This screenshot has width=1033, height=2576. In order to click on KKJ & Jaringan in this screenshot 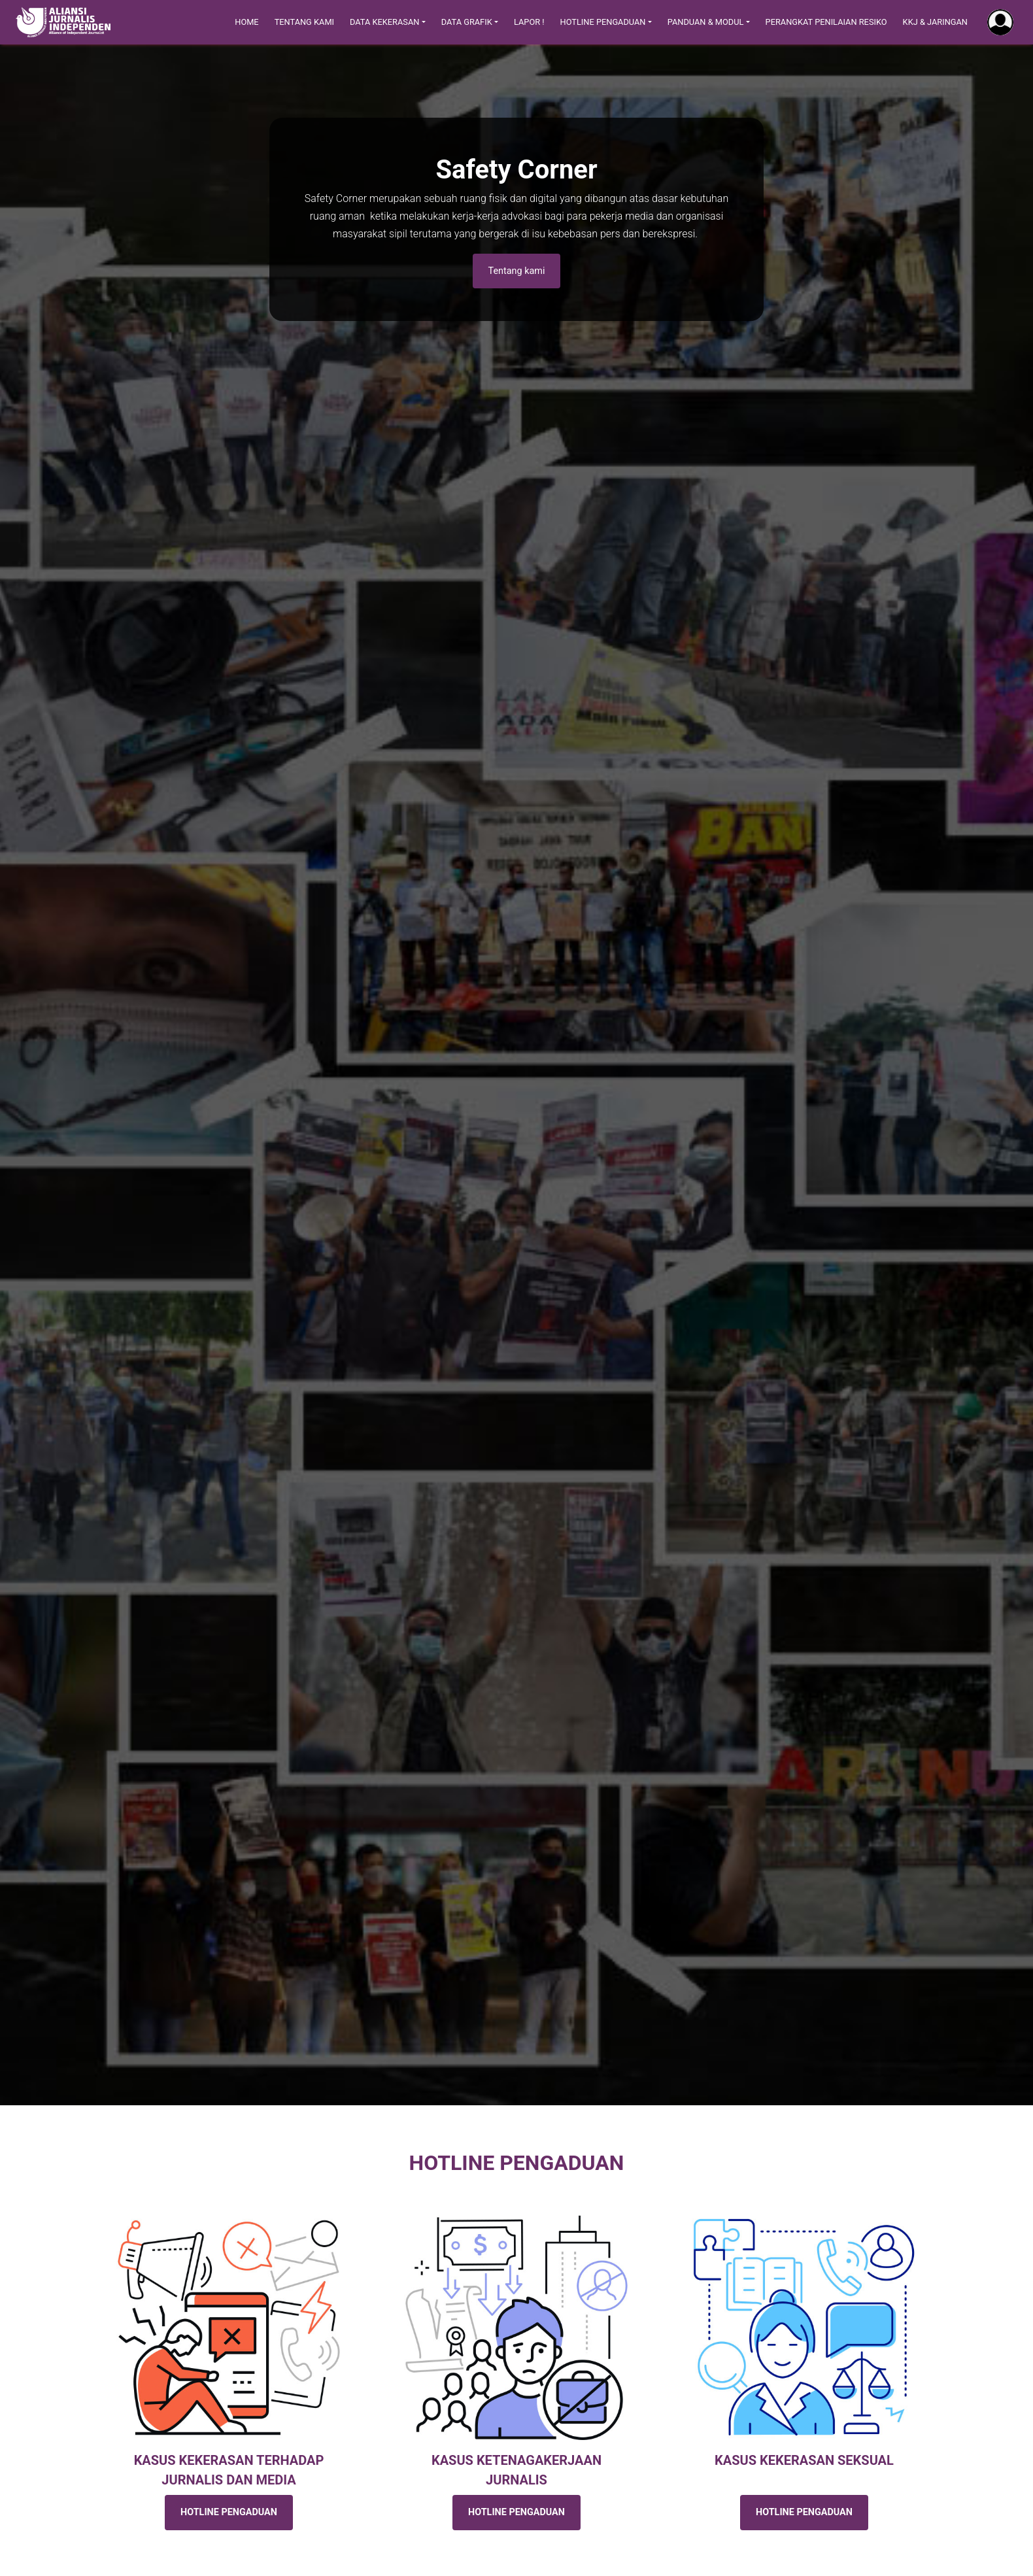, I will do `click(935, 22)`.